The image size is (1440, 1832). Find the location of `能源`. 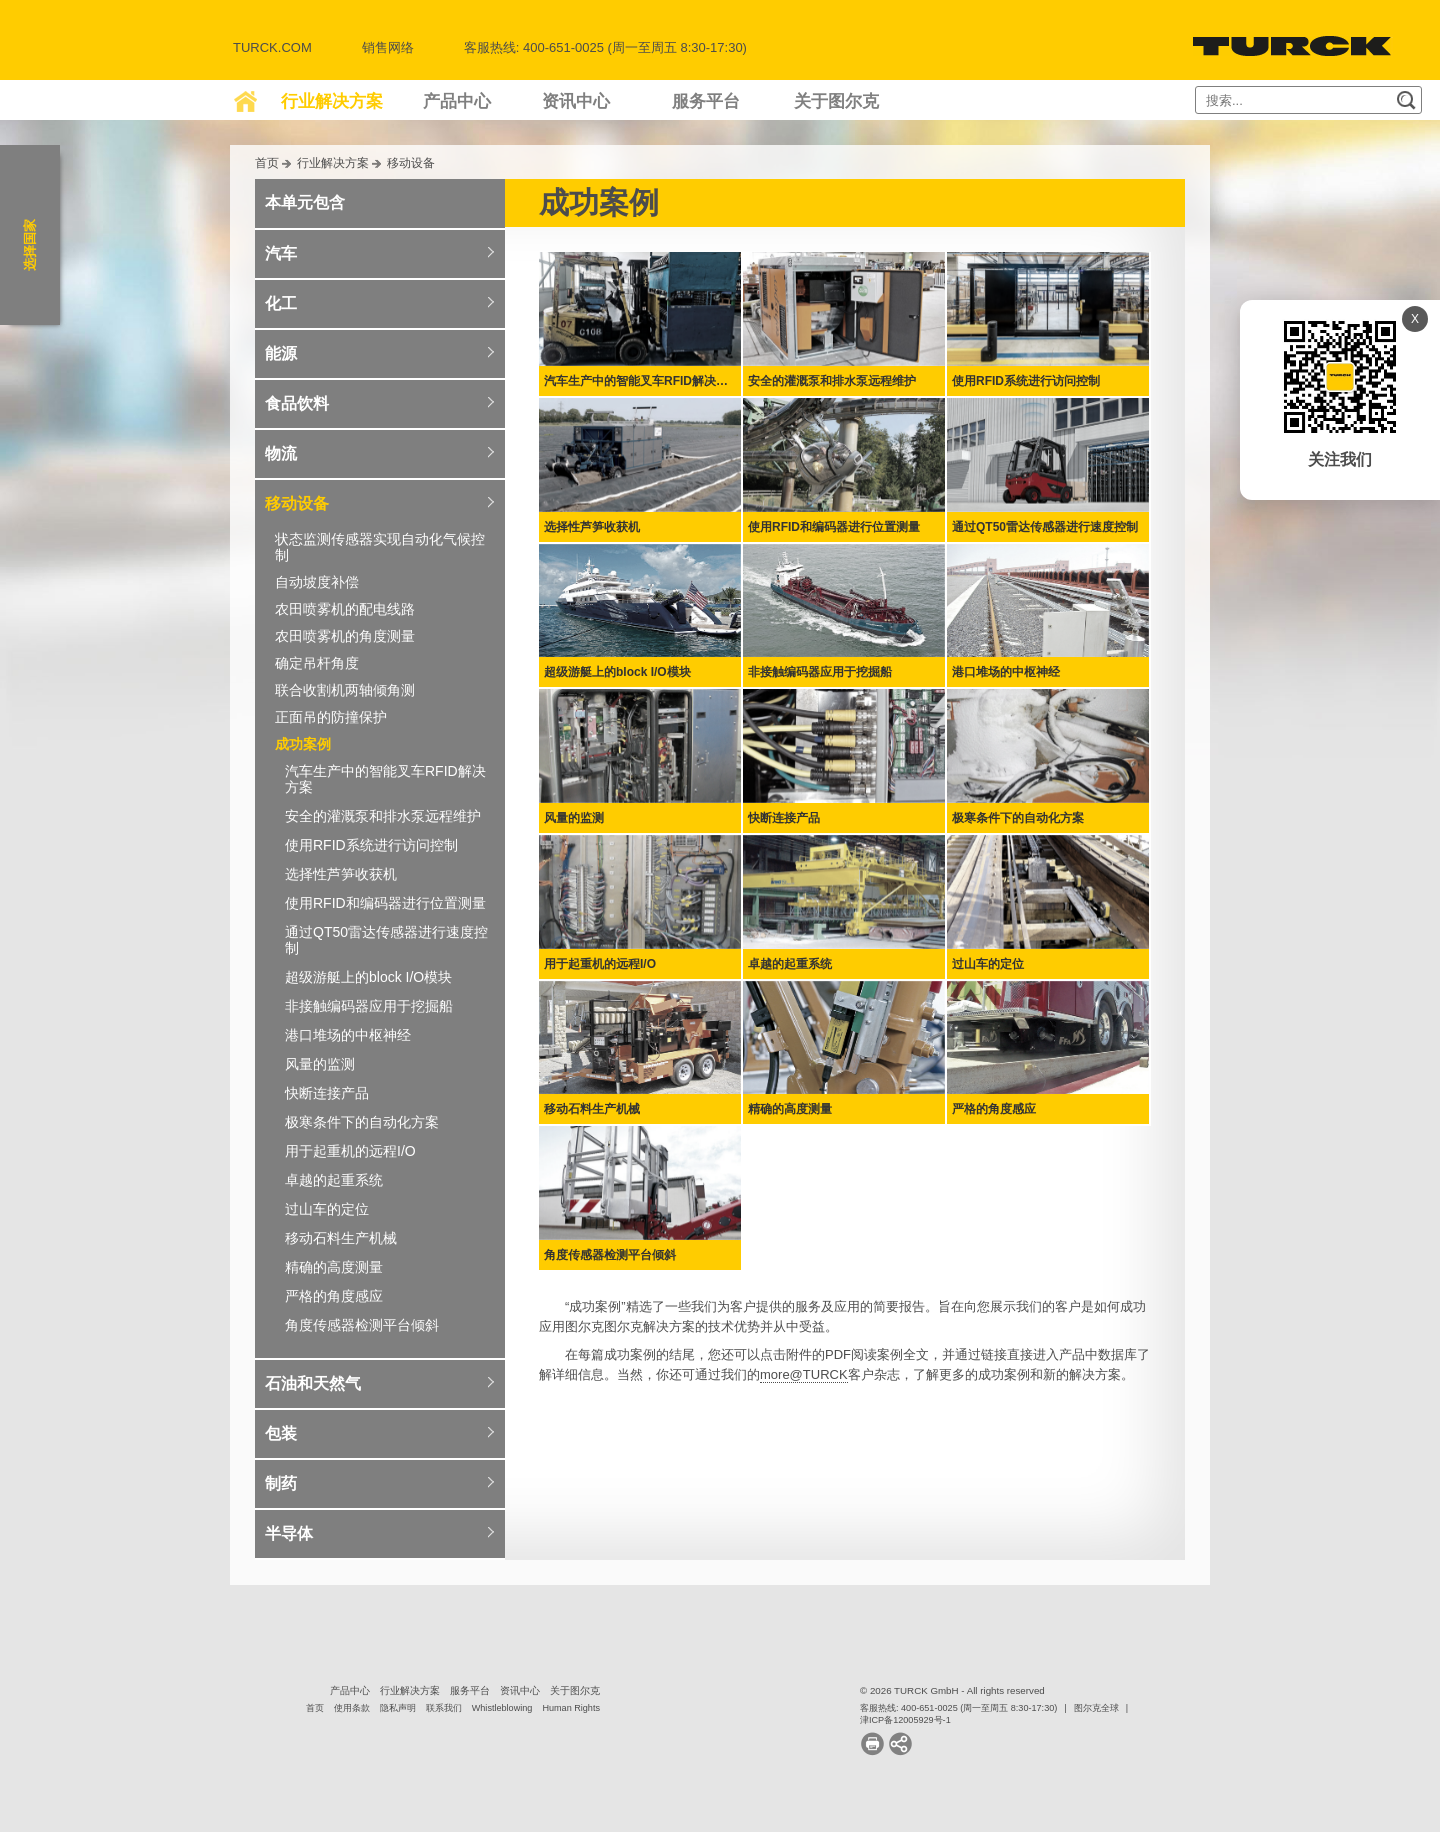

能源 is located at coordinates (281, 353).